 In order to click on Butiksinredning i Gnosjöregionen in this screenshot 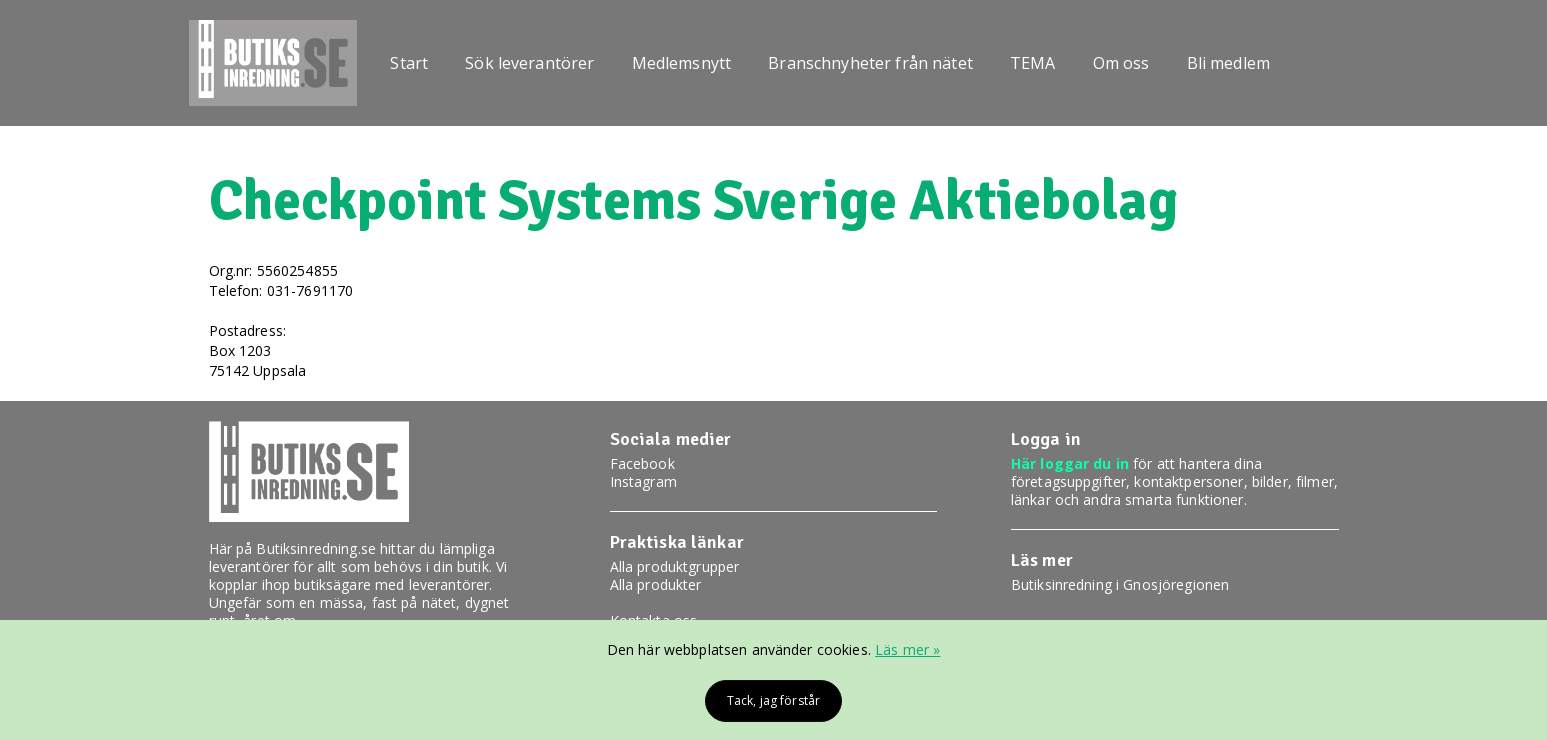, I will do `click(1120, 584)`.